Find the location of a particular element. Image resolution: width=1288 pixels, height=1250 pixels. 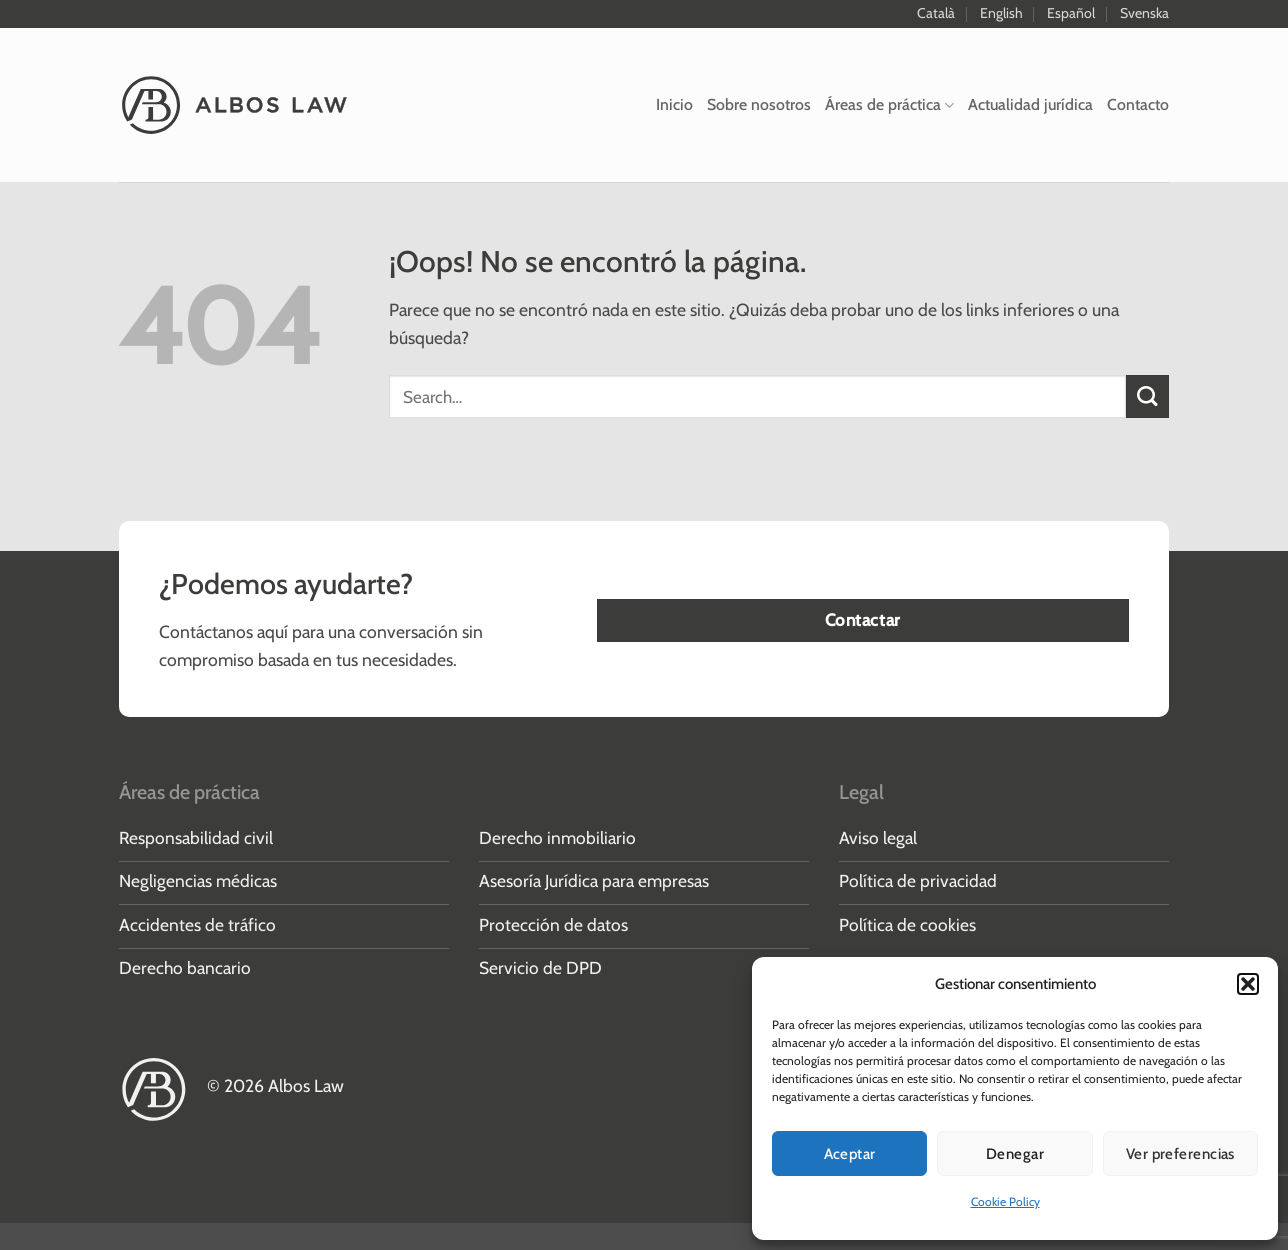

Contacto is located at coordinates (1138, 104).